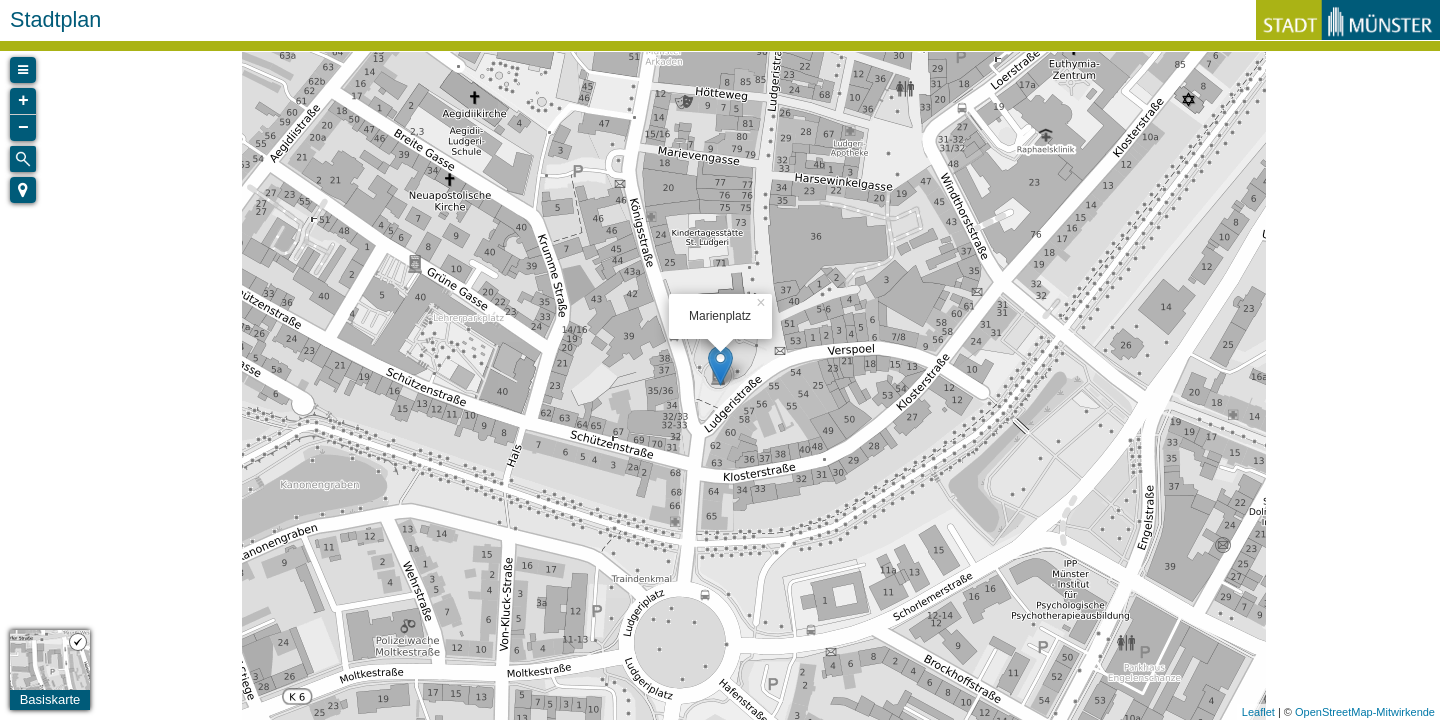 This screenshot has height=720, width=1440. Describe the element at coordinates (23, 128) in the screenshot. I see `− [button]` at that location.